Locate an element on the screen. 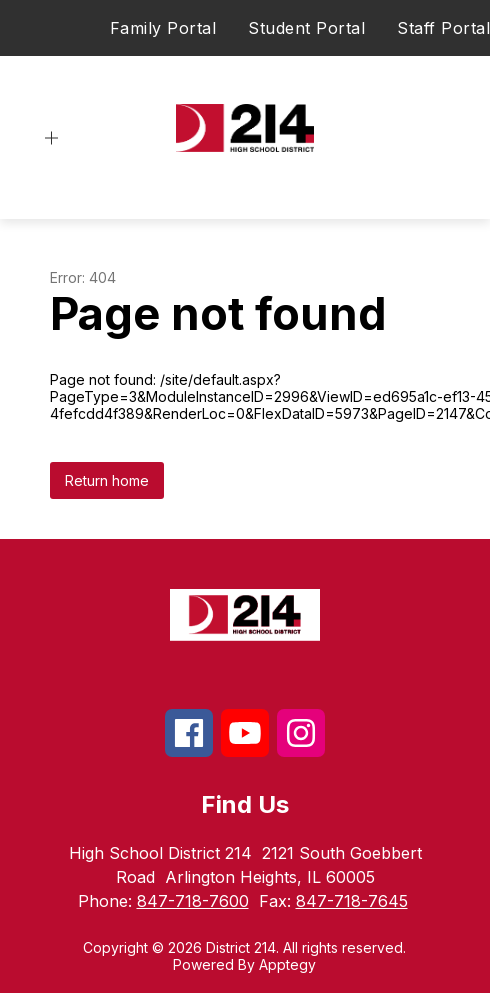 This screenshot has height=993, width=490. Return home is located at coordinates (107, 480).